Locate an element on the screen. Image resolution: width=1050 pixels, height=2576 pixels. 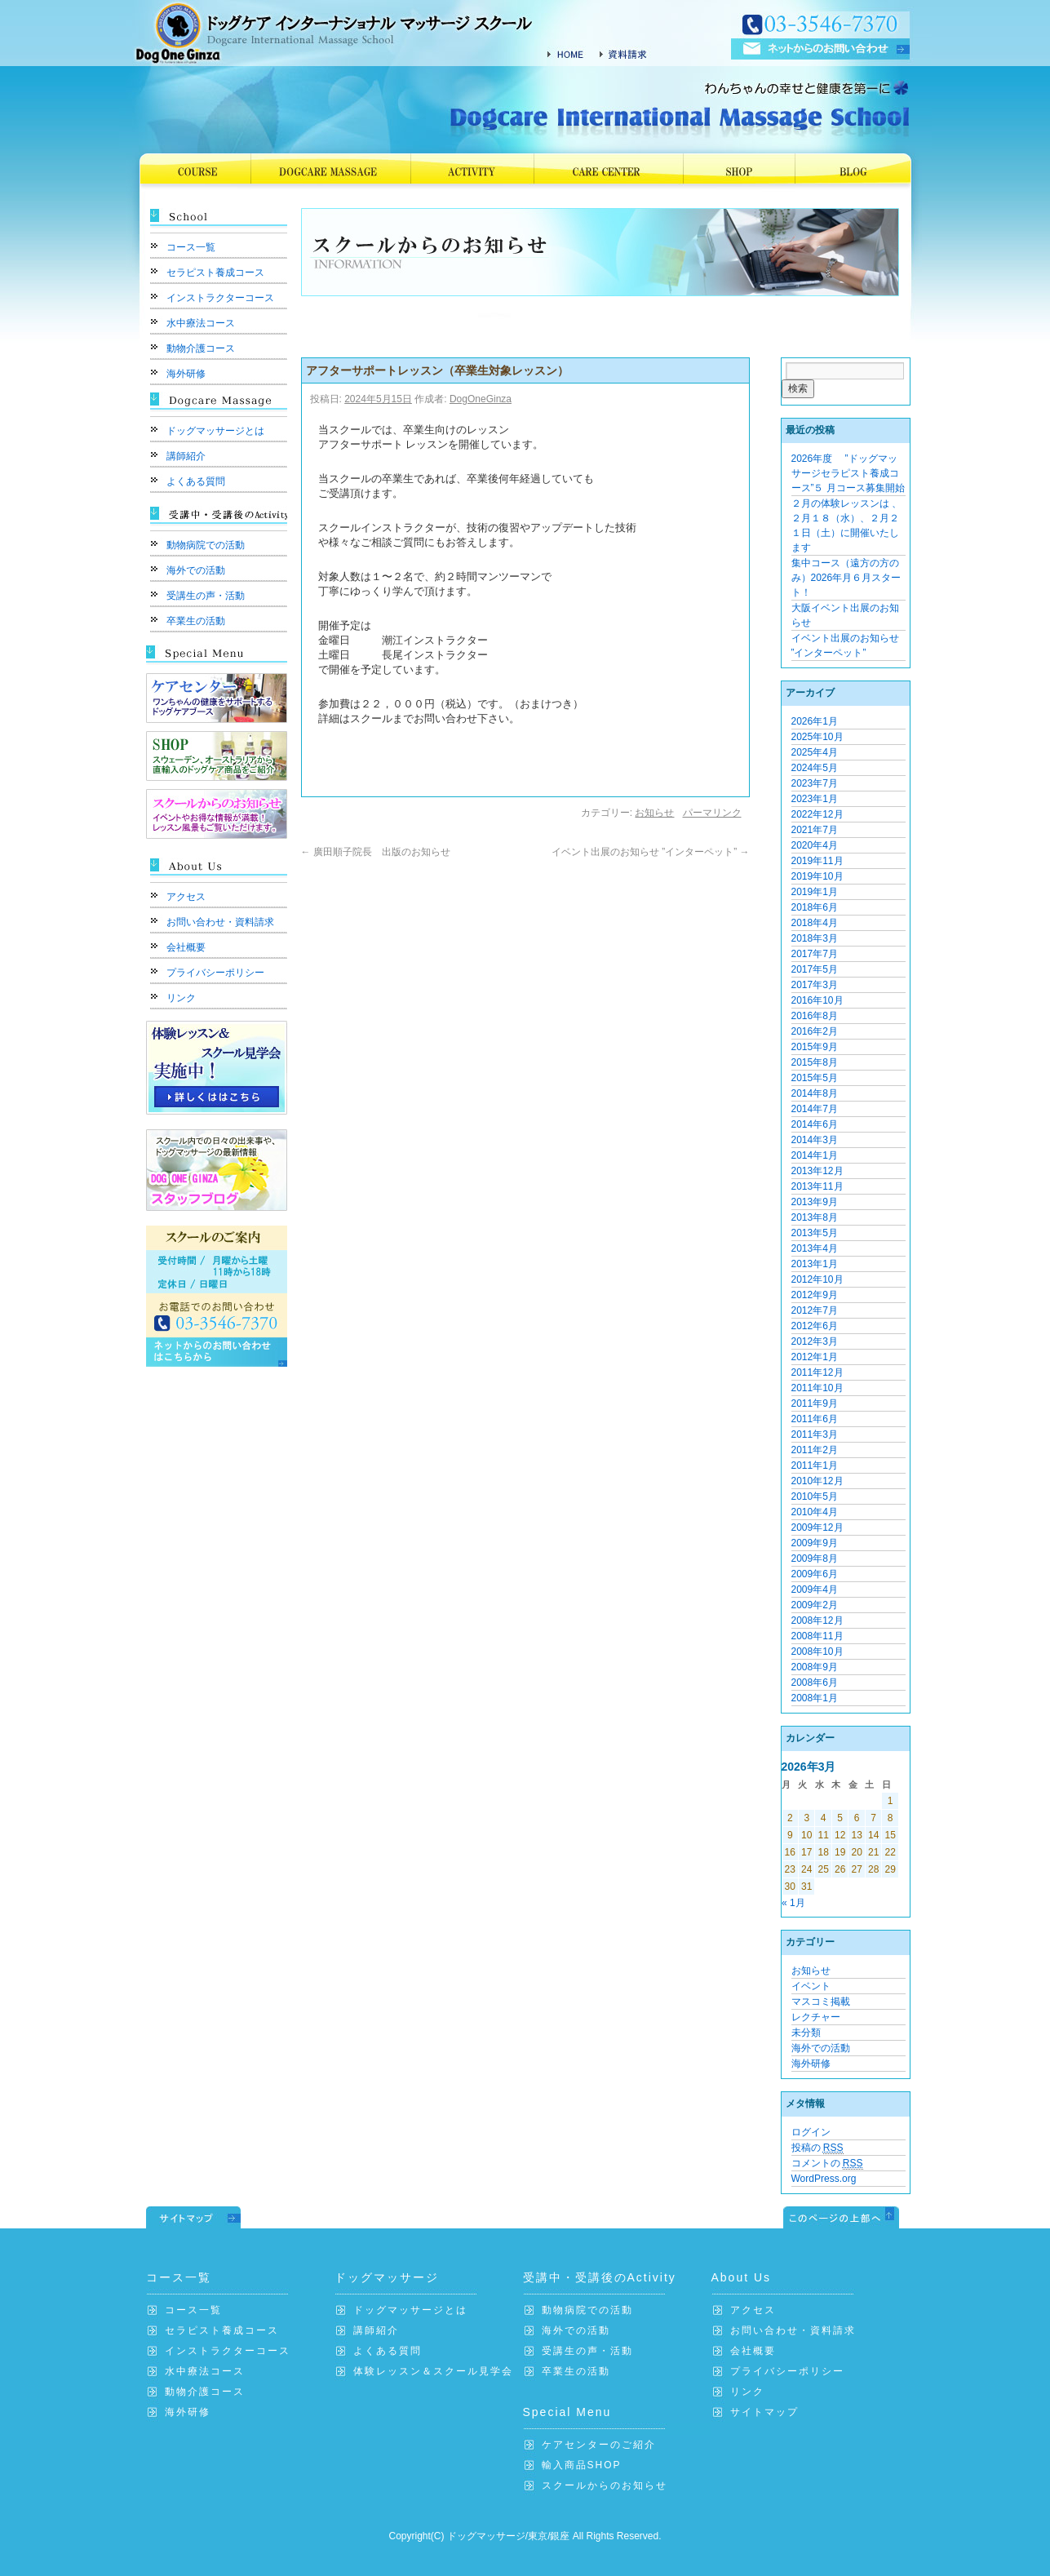
リンク is located at coordinates (181, 998).